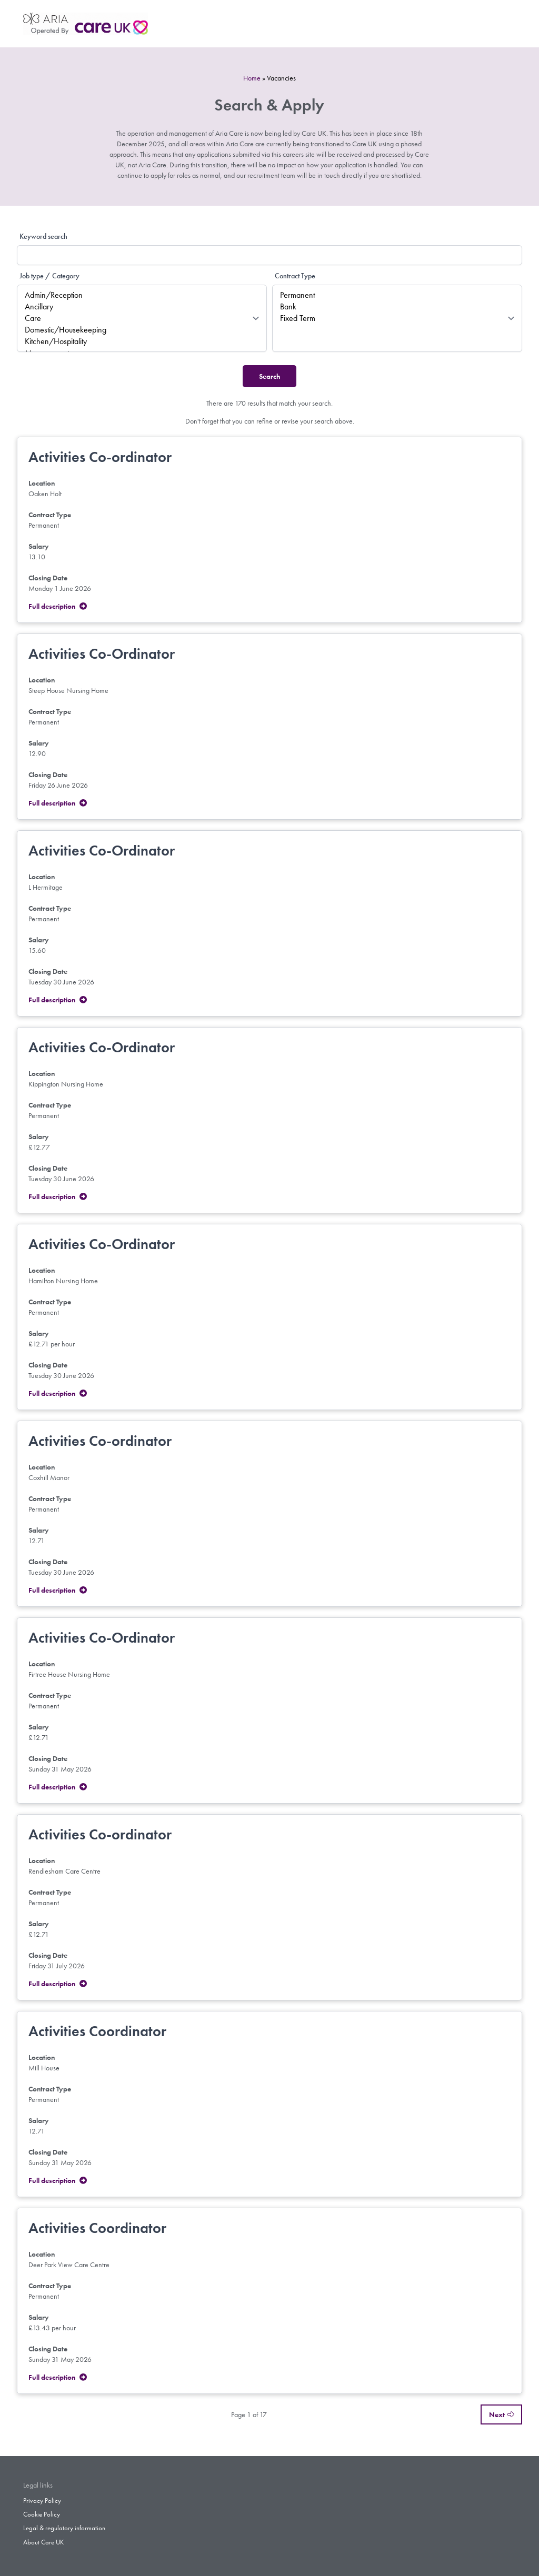 Image resolution: width=539 pixels, height=2576 pixels. Describe the element at coordinates (397, 295) in the screenshot. I see `Permanent` at that location.